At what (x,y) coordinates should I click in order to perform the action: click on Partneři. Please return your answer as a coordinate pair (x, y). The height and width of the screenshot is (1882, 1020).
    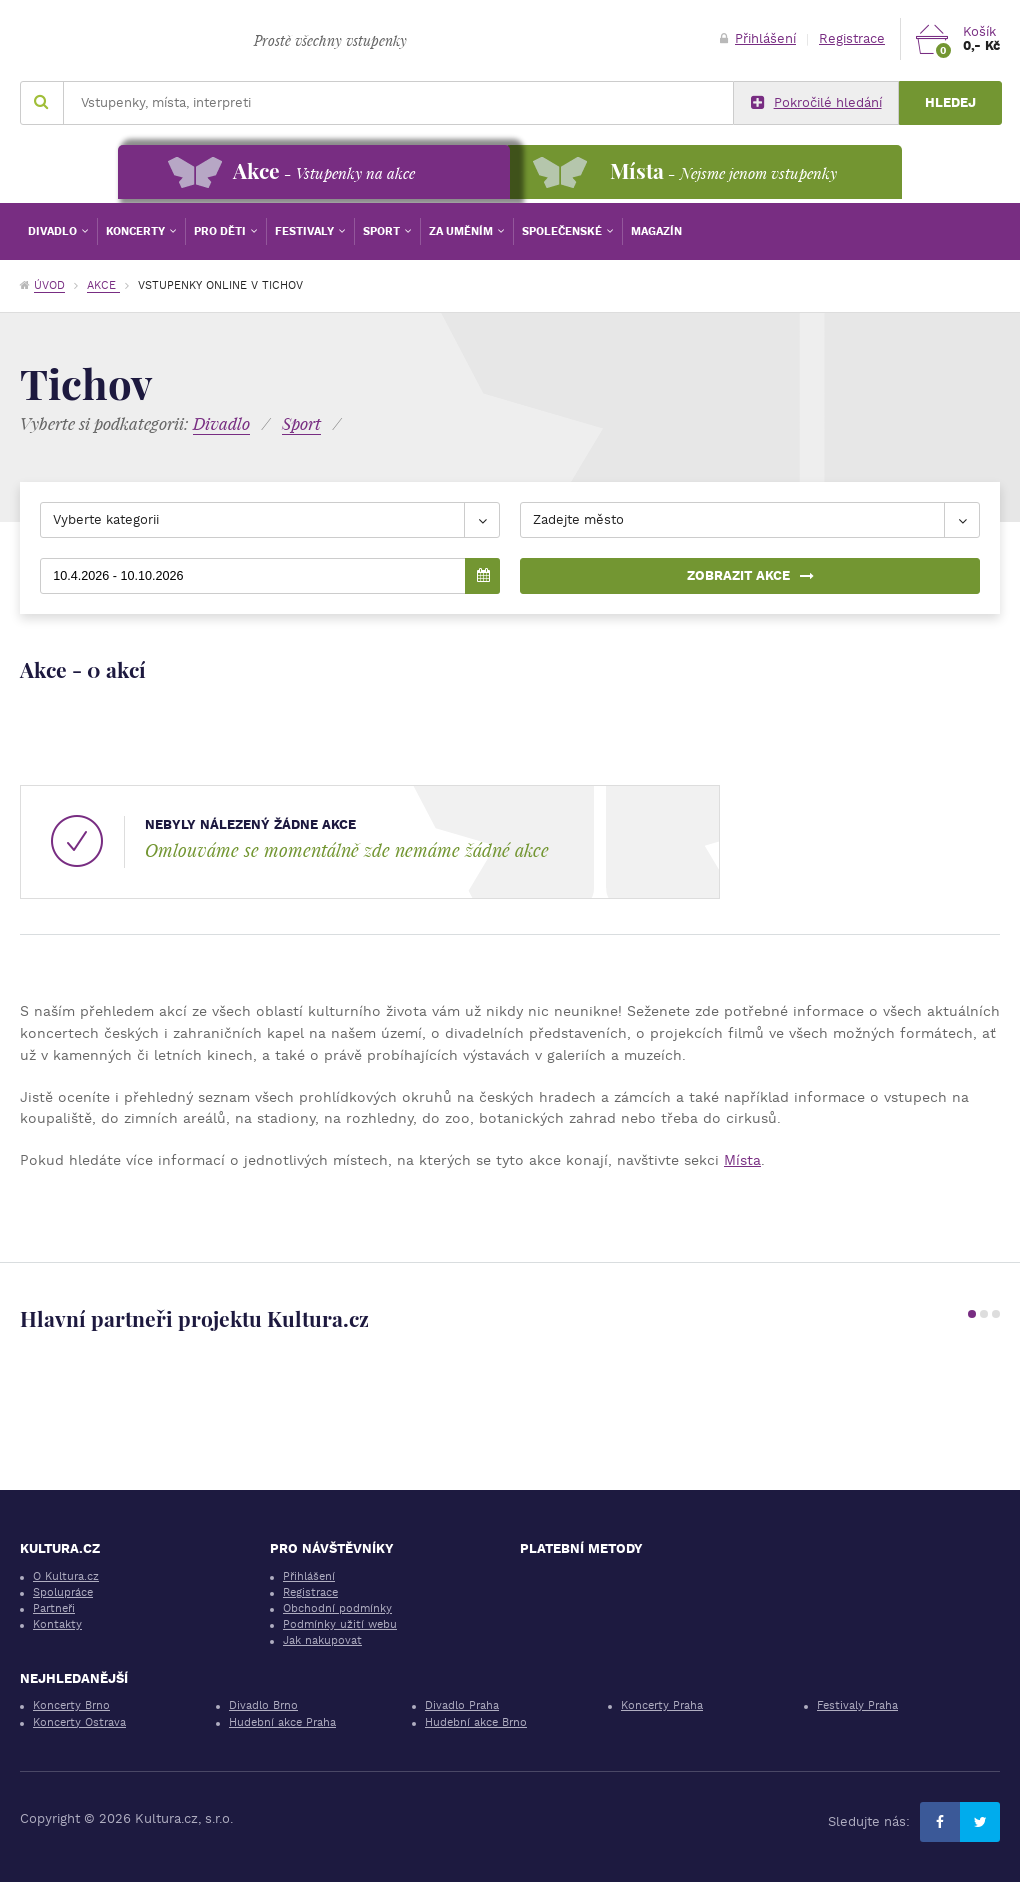
    Looking at the image, I should click on (54, 1608).